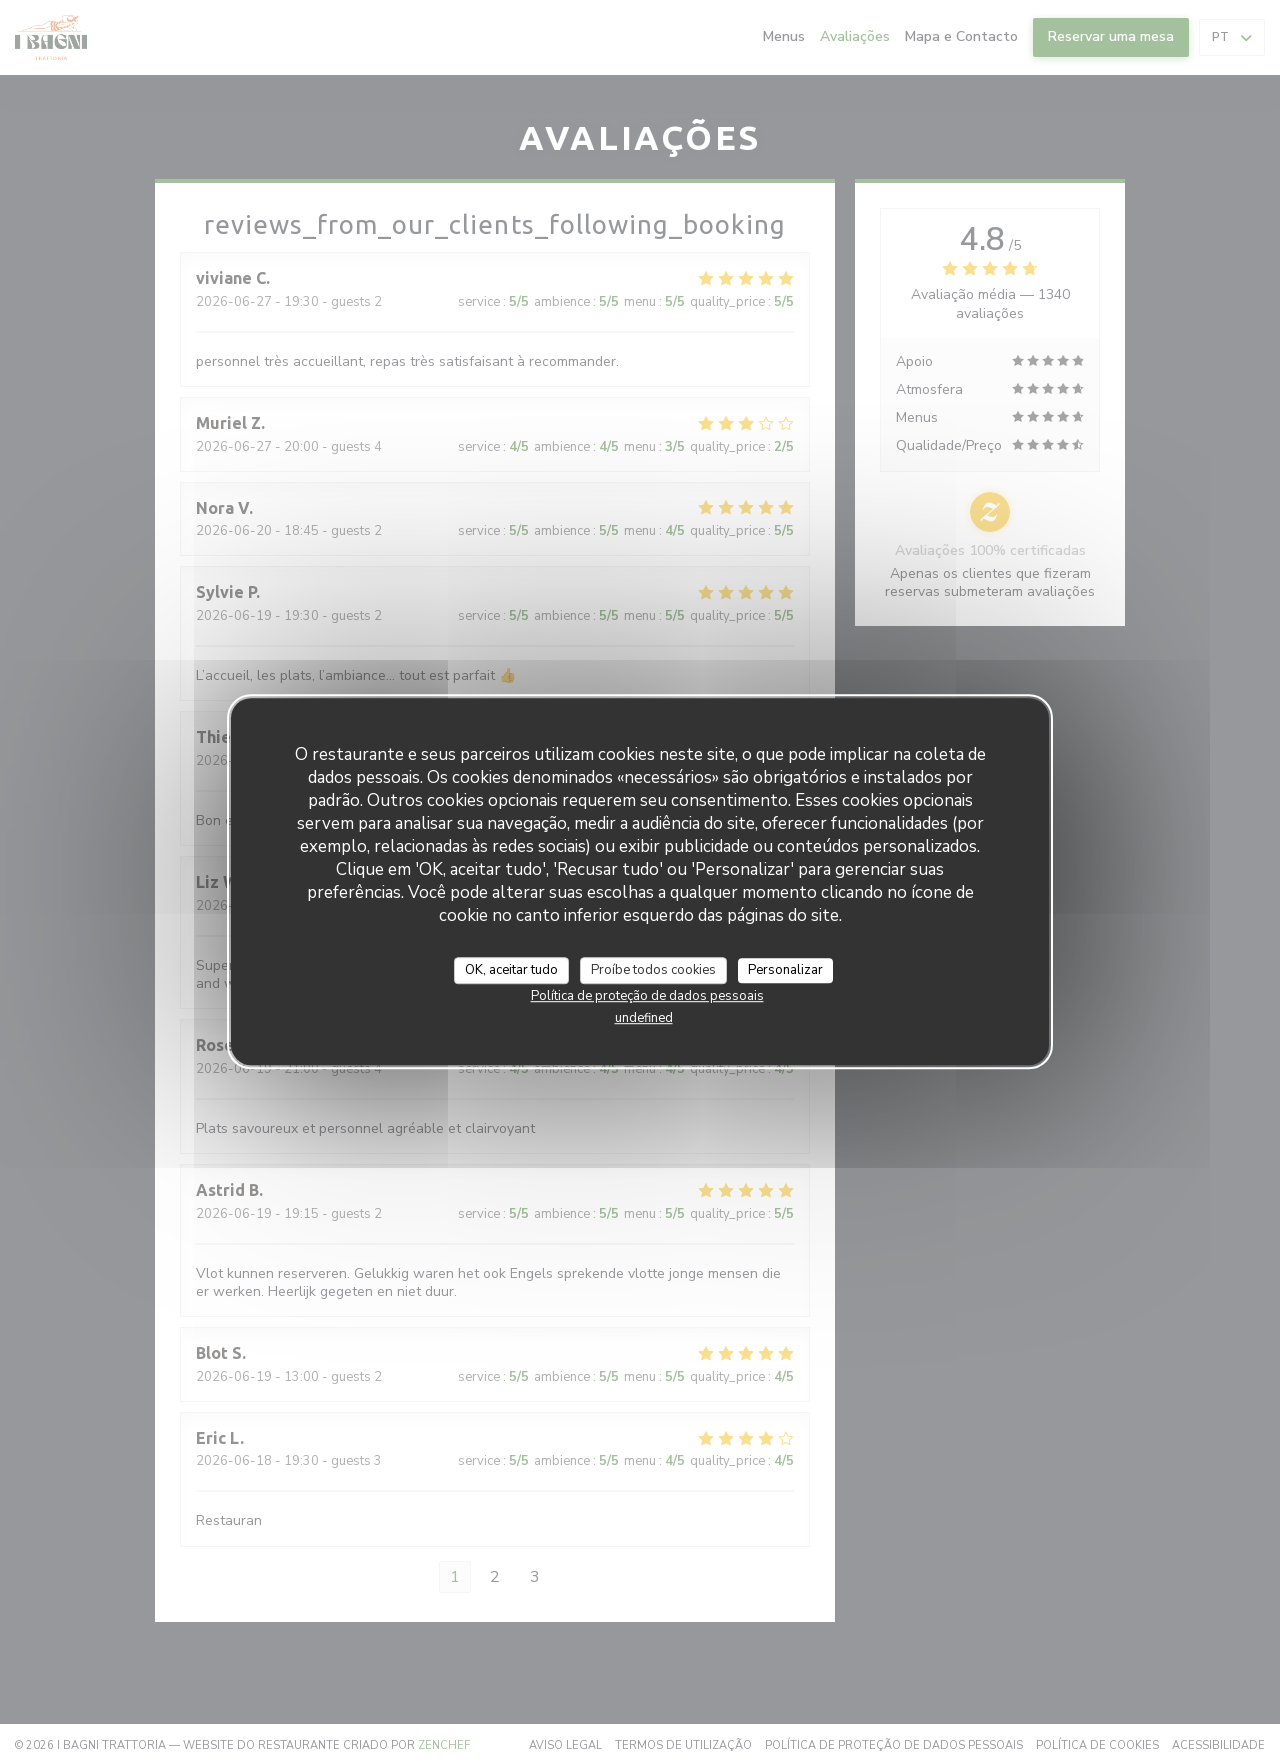  What do you see at coordinates (653, 970) in the screenshot?
I see `Proíbe todos cookies` at bounding box center [653, 970].